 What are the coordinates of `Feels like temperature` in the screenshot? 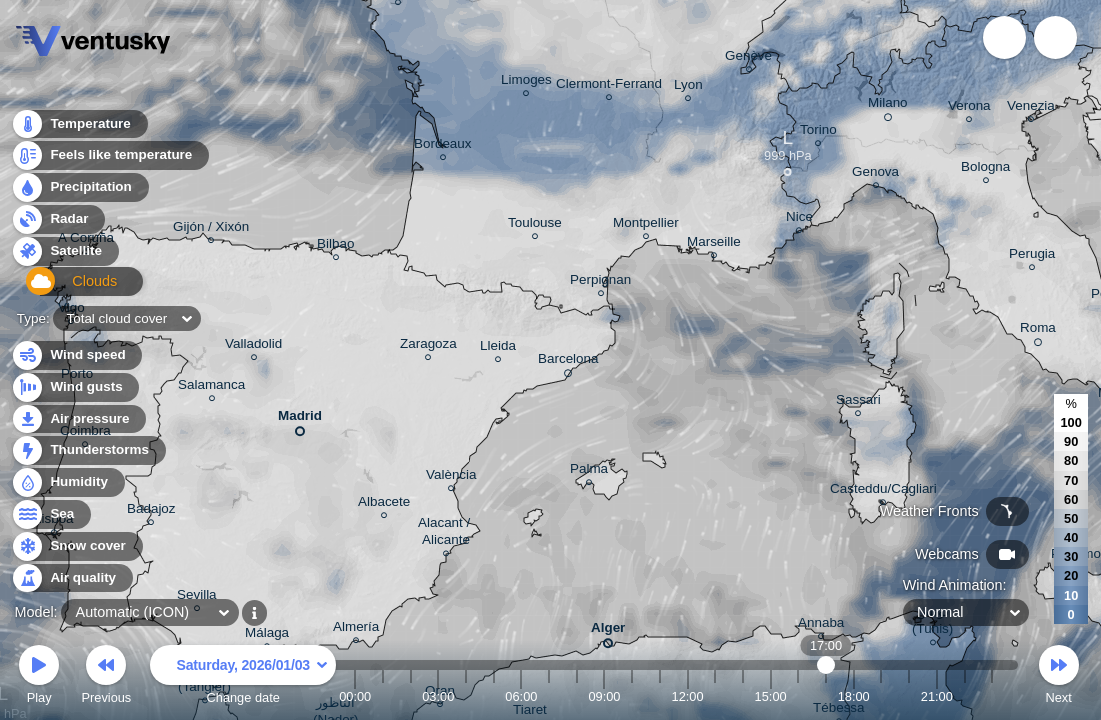 It's located at (109, 161).